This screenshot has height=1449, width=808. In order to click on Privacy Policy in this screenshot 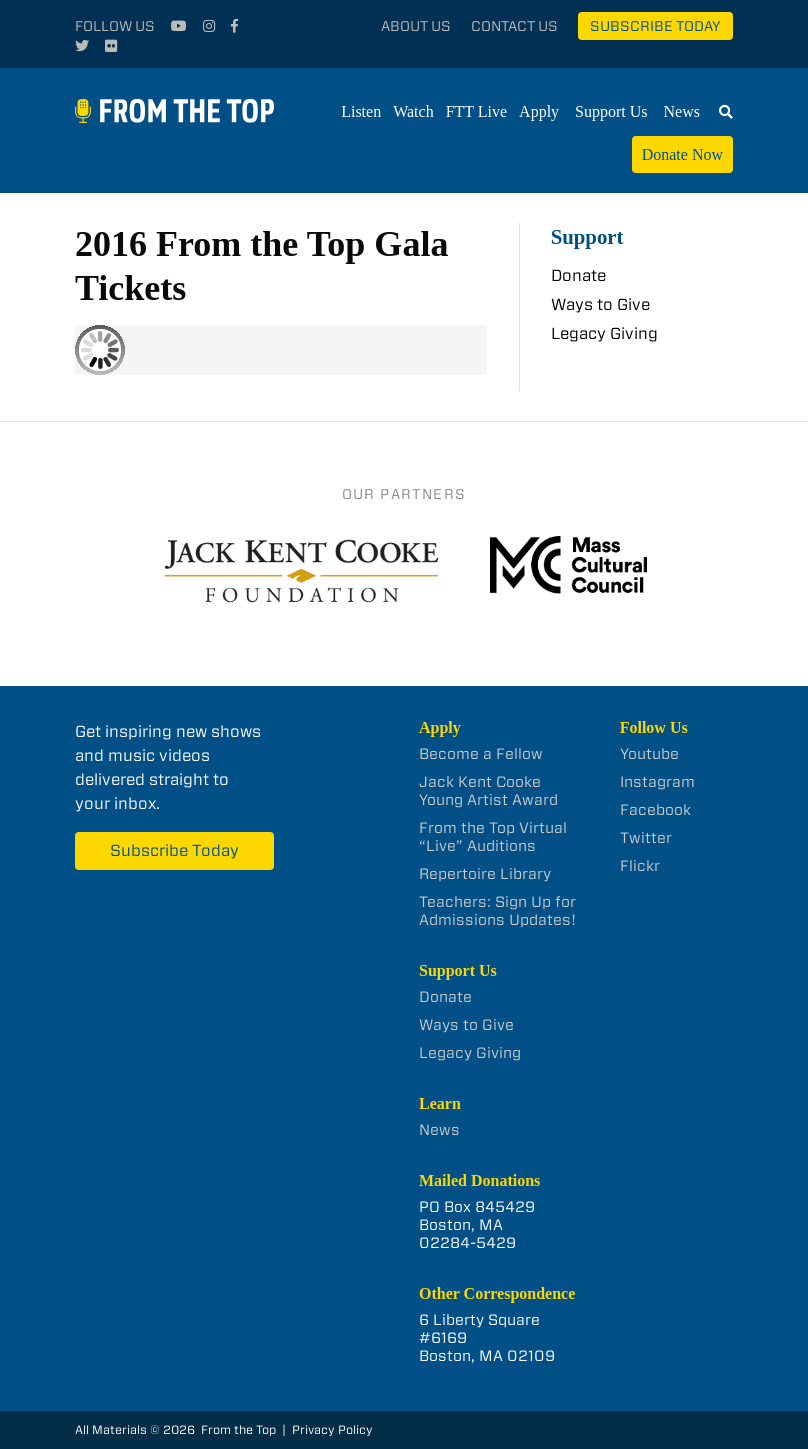, I will do `click(332, 1429)`.